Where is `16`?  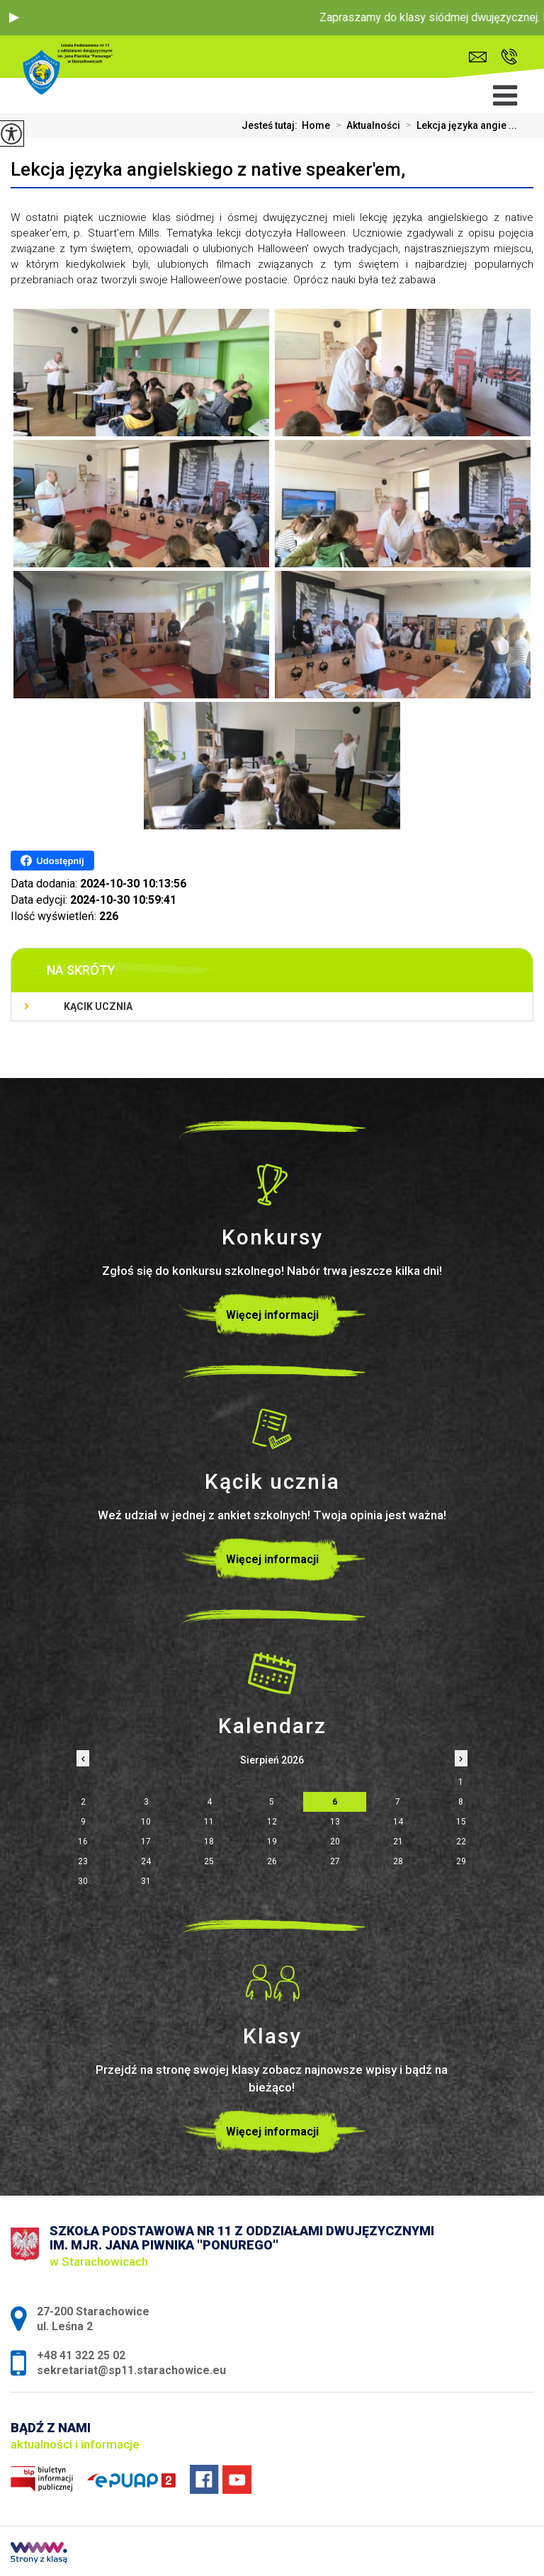 16 is located at coordinates (83, 1841).